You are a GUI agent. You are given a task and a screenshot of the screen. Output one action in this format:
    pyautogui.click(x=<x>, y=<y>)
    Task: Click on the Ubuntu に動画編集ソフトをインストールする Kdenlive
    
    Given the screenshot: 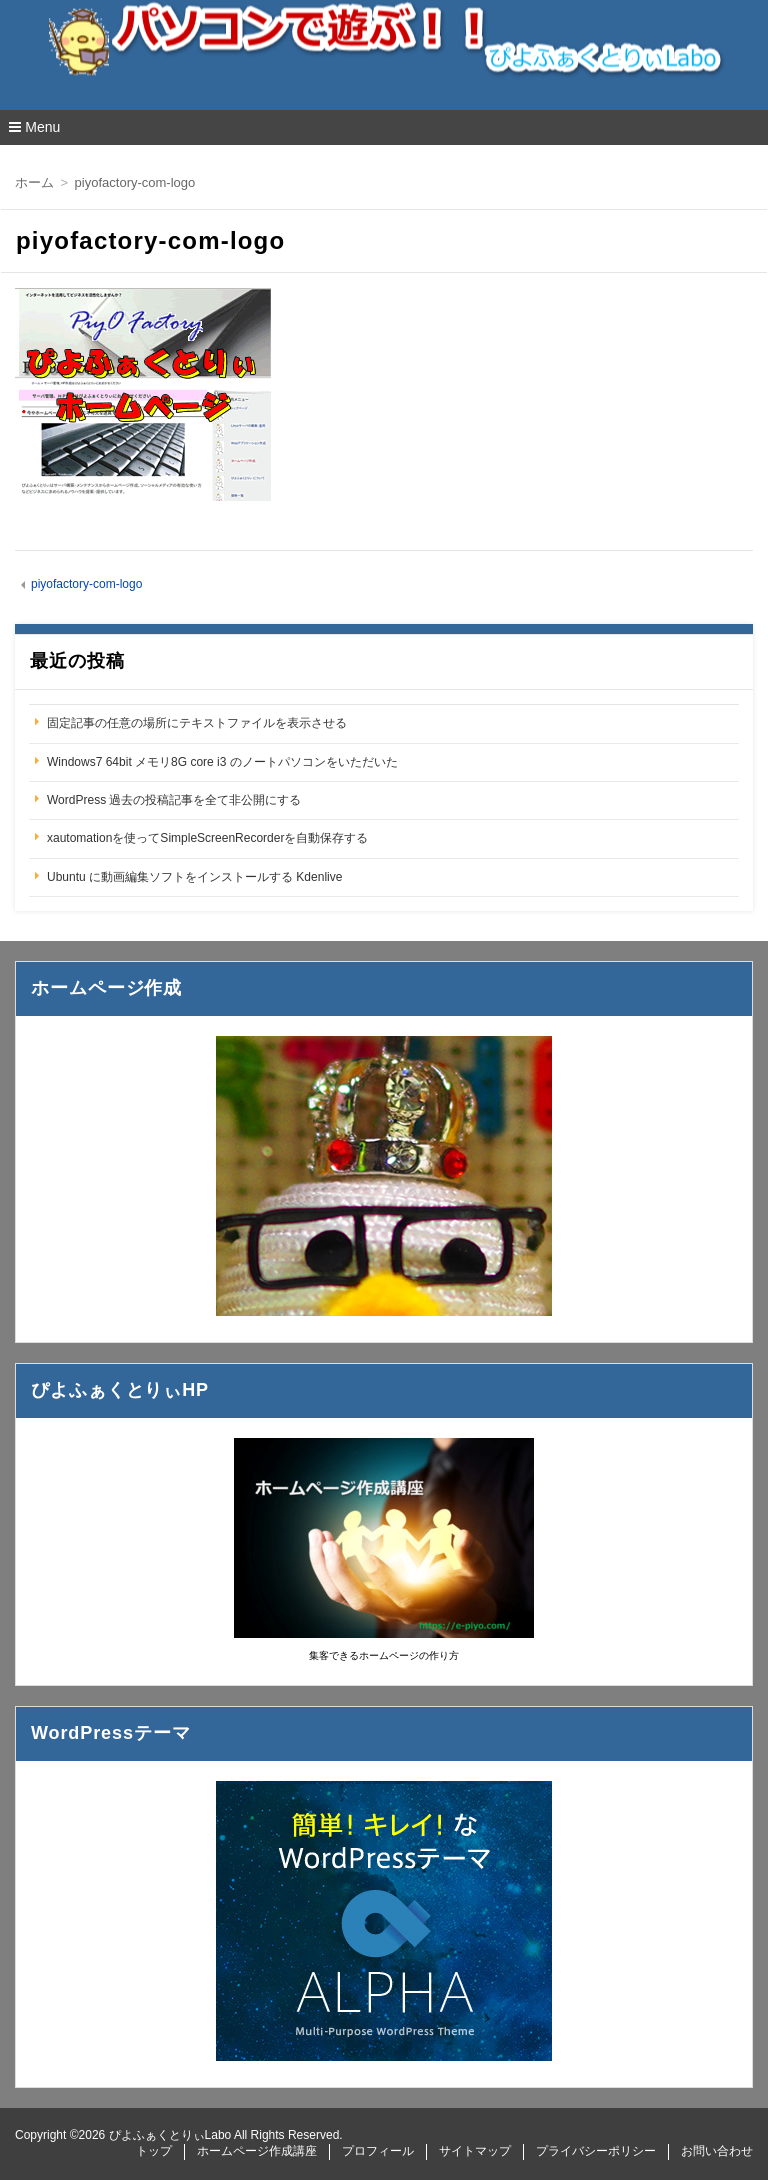 What is the action you would take?
    pyautogui.click(x=194, y=877)
    